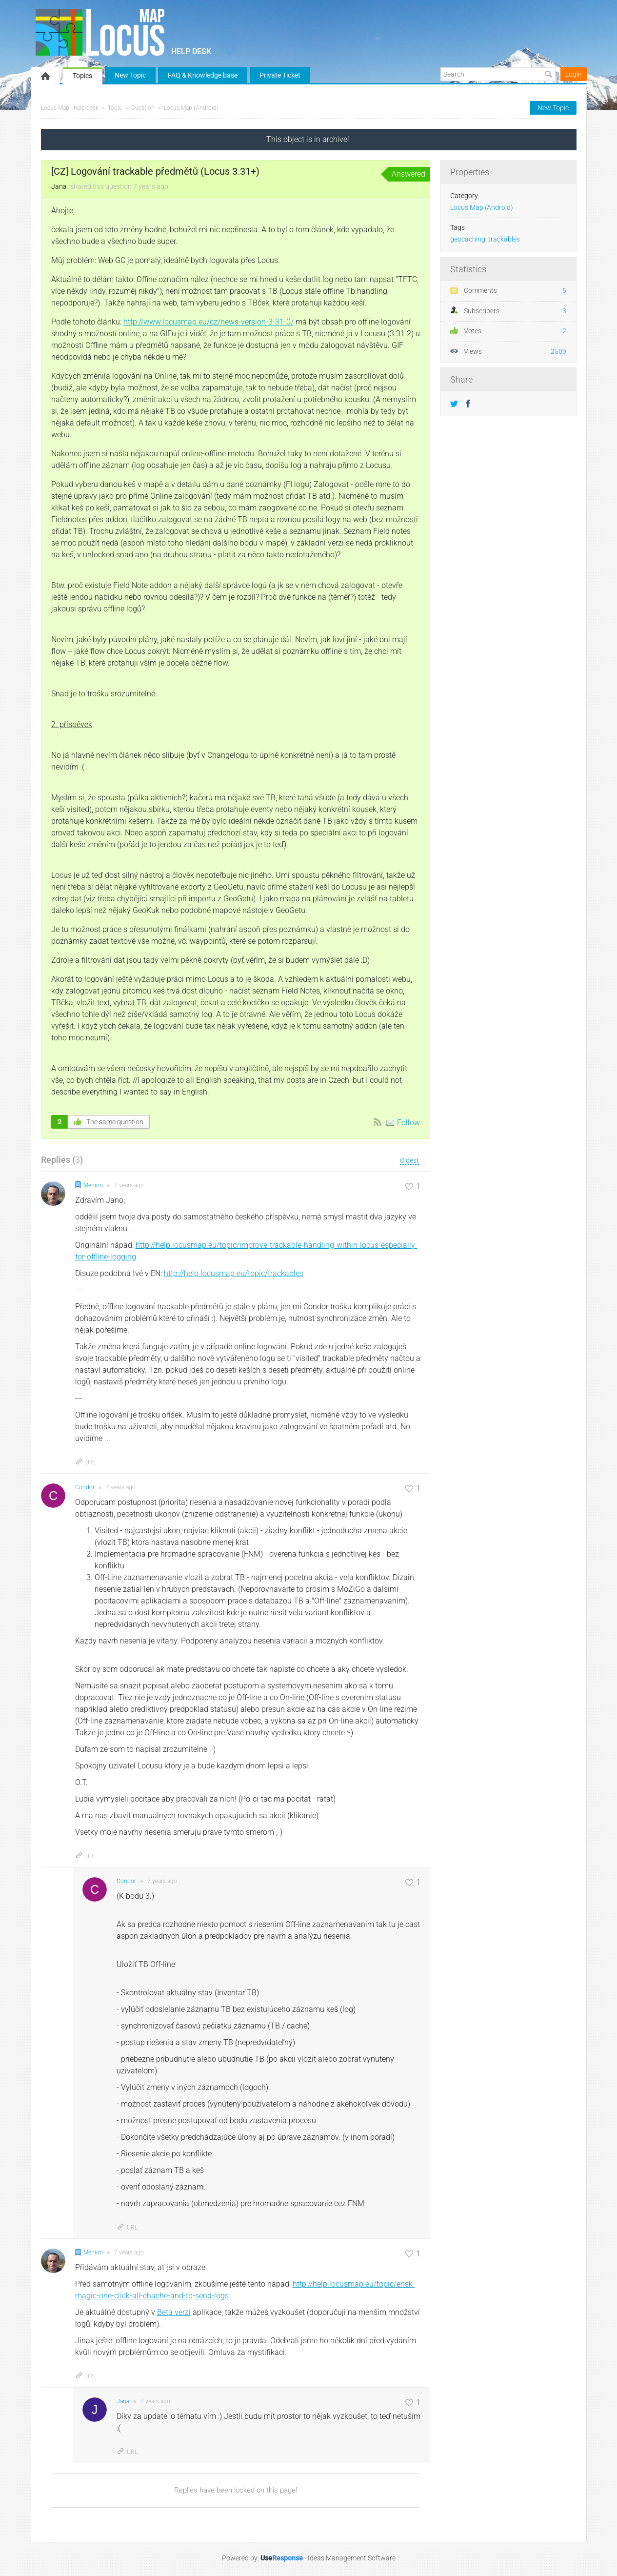 The image size is (617, 2576). I want to click on Private Ticket, so click(279, 75).